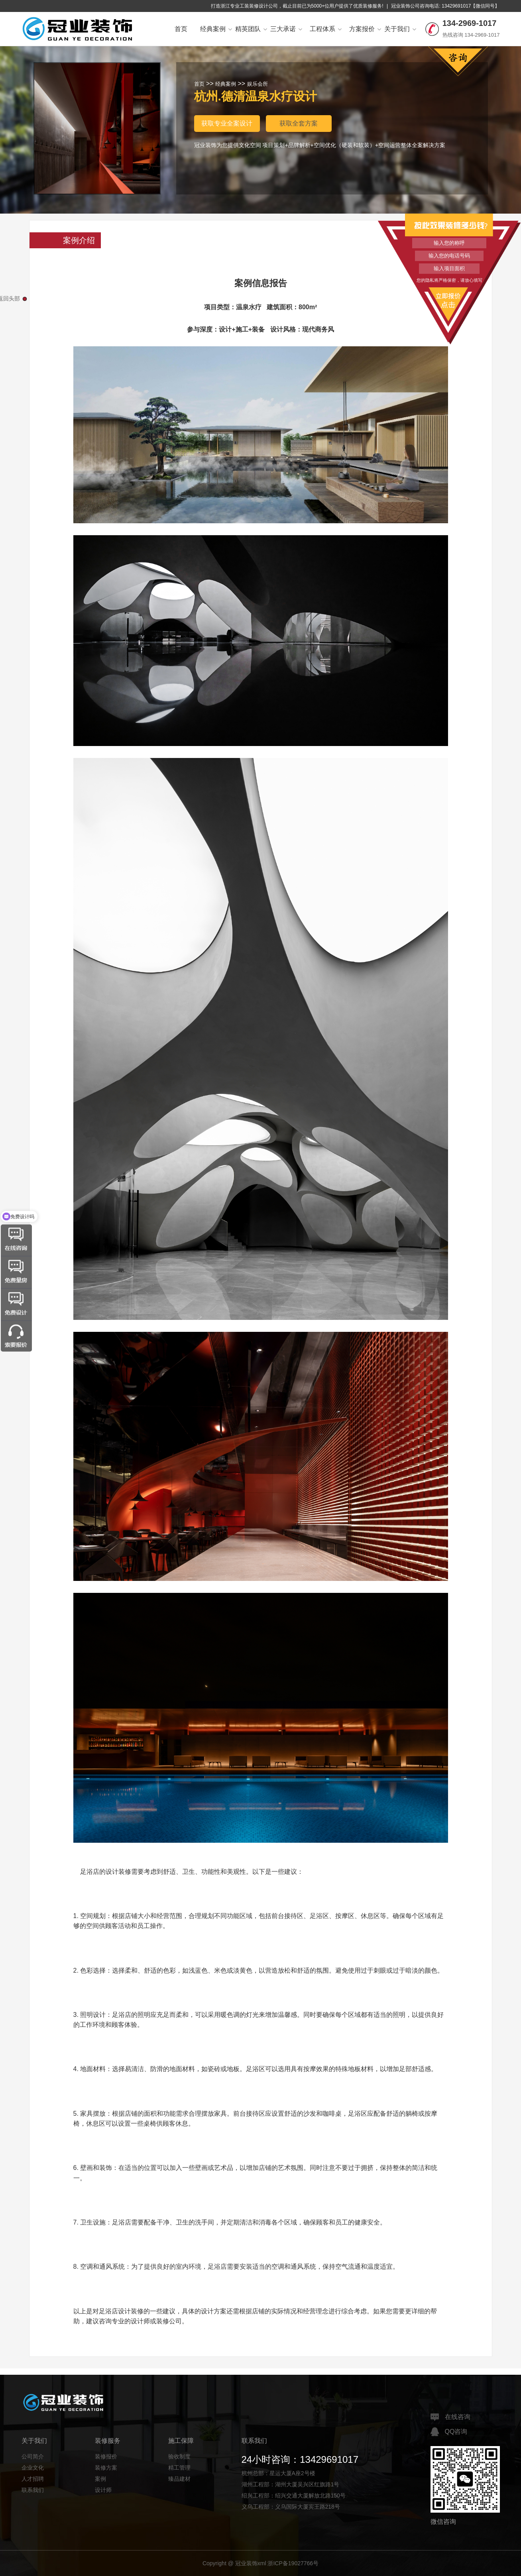  I want to click on 方案报价, so click(365, 29).